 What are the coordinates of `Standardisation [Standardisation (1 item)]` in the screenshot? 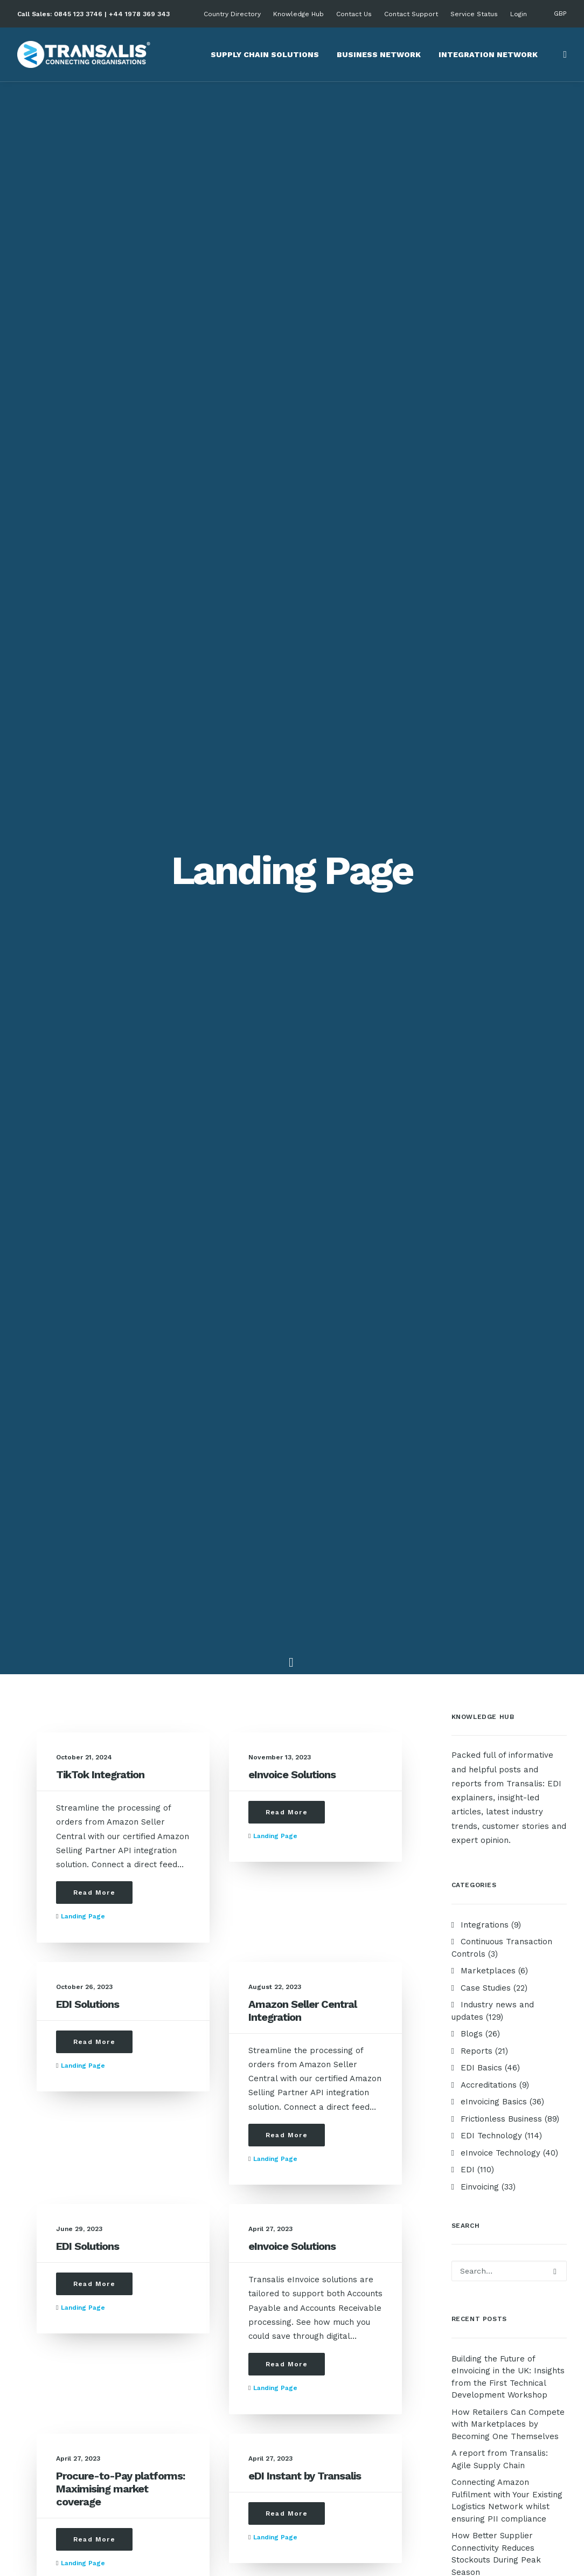 It's located at (484, 1851).